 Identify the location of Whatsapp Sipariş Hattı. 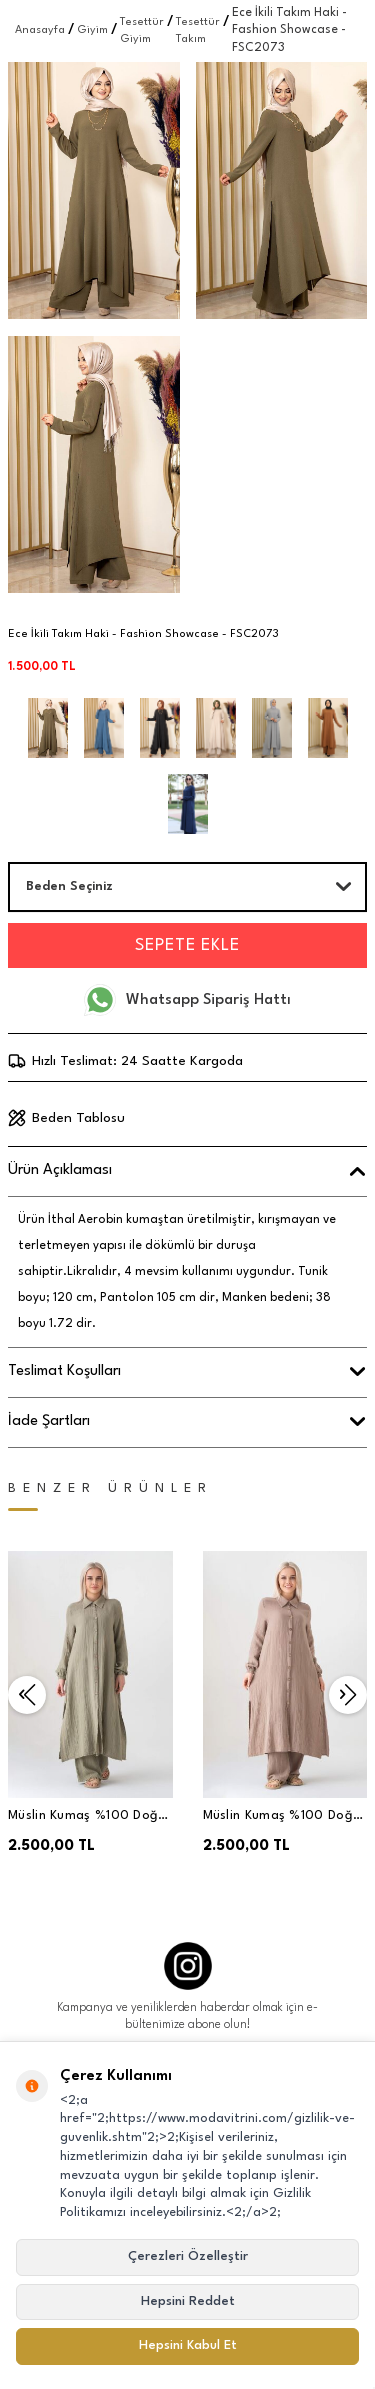
(187, 1000).